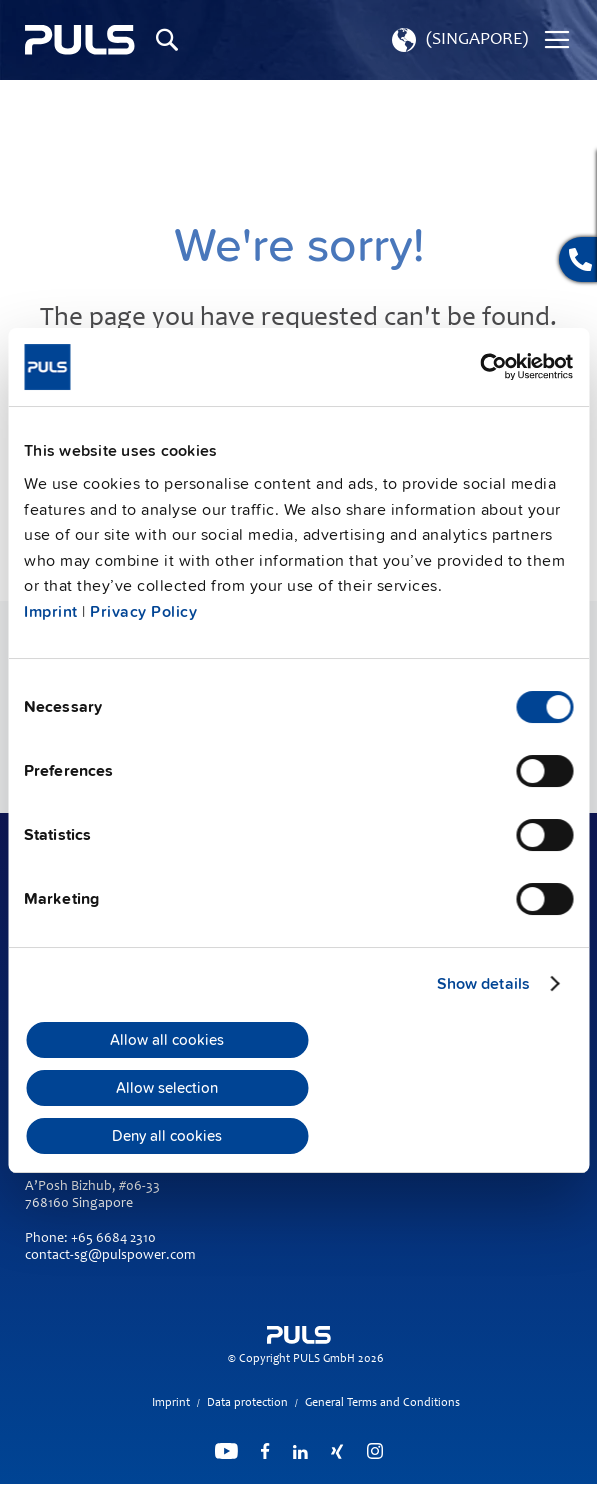  I want to click on Allow selection, so click(167, 1088).